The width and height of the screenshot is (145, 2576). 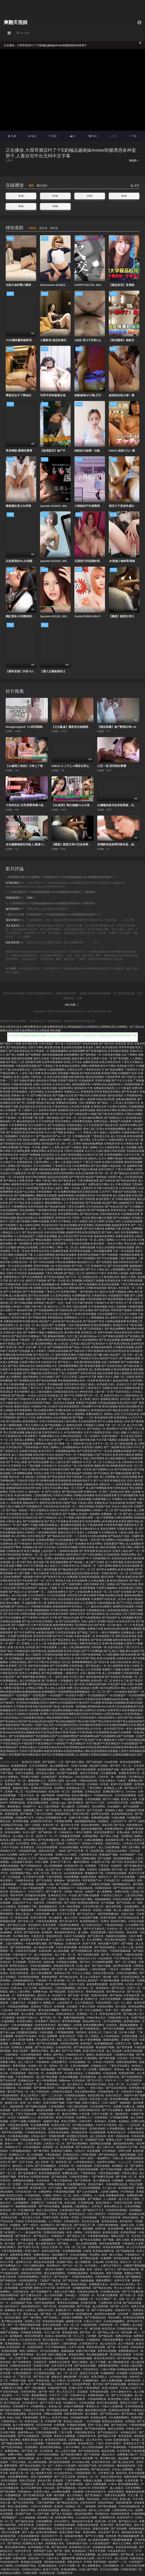 I want to click on 日韩美女精品视频, so click(x=65, y=1350).